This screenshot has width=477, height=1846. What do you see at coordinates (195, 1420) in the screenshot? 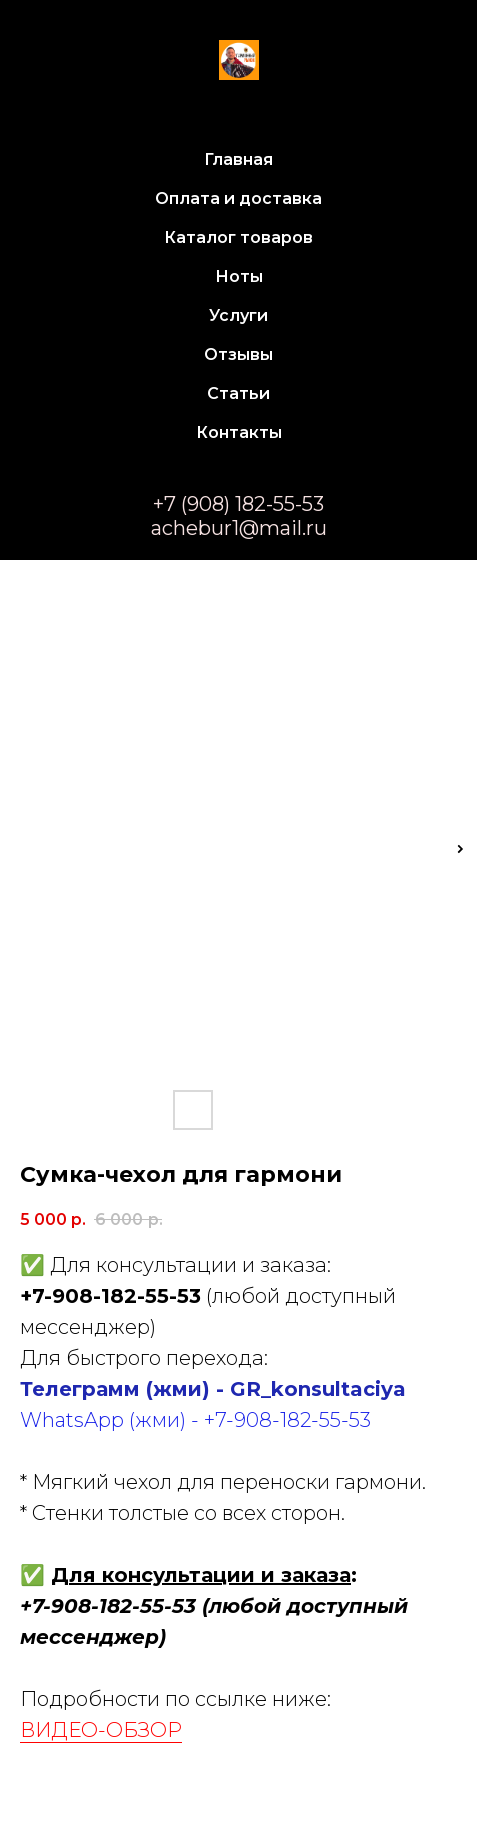
I see `WhatsApp (жми) - +7-908-182-55-53` at bounding box center [195, 1420].